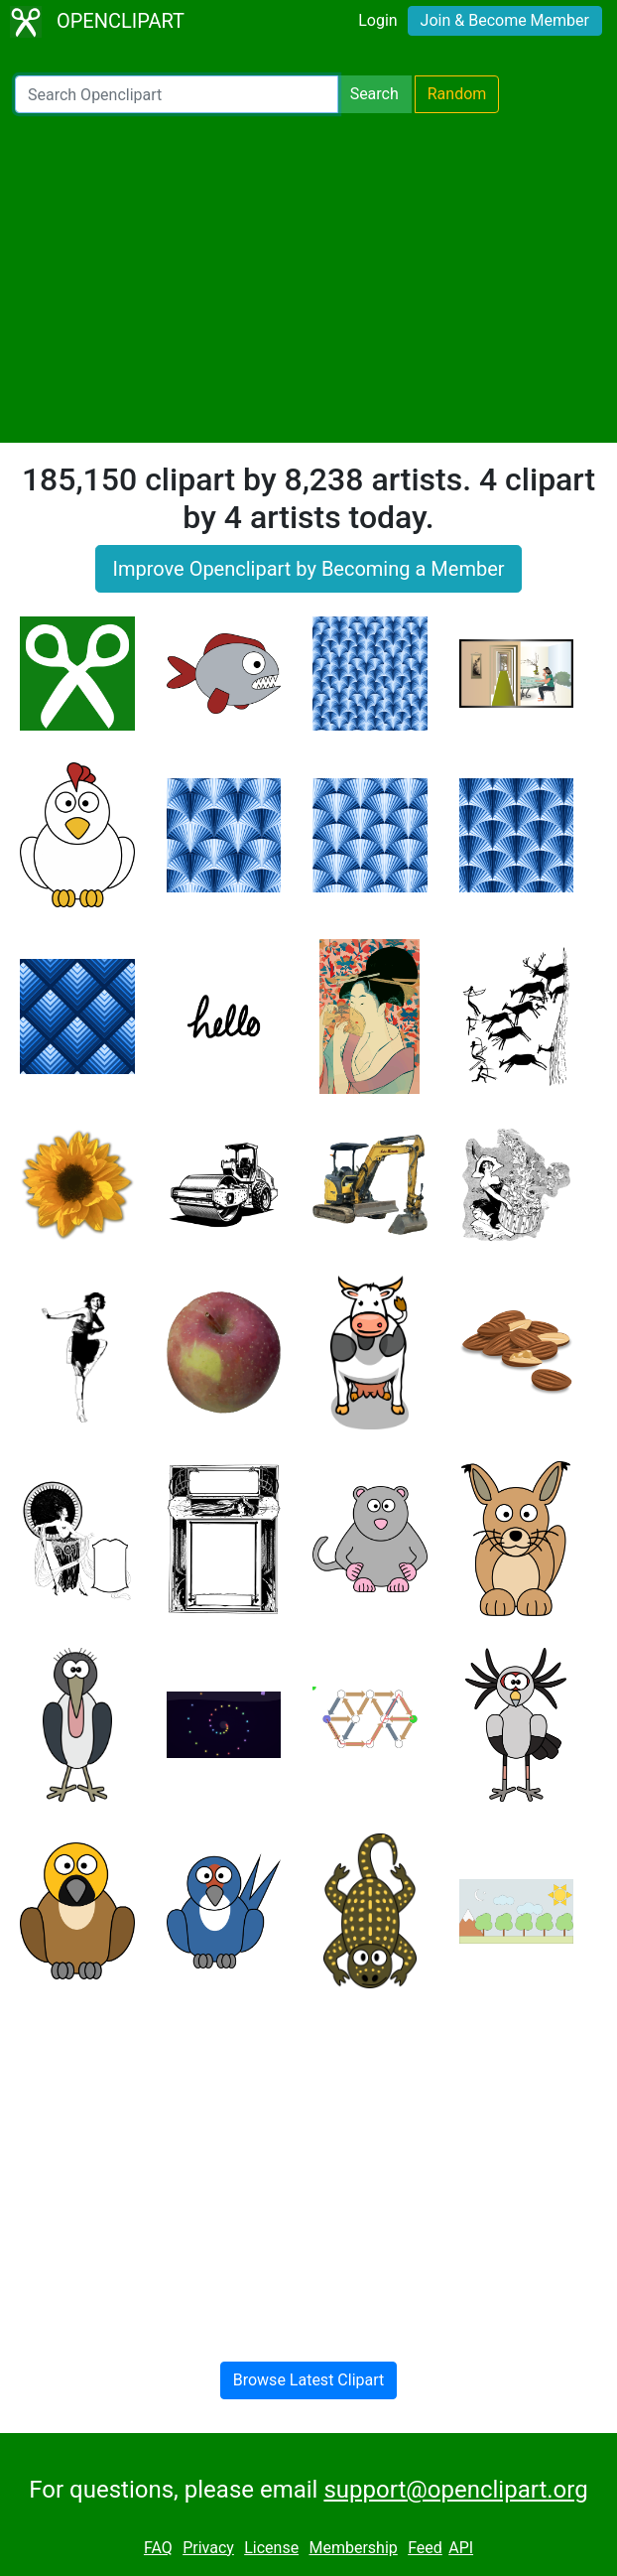  I want to click on support@openclipart.org, so click(455, 2490).